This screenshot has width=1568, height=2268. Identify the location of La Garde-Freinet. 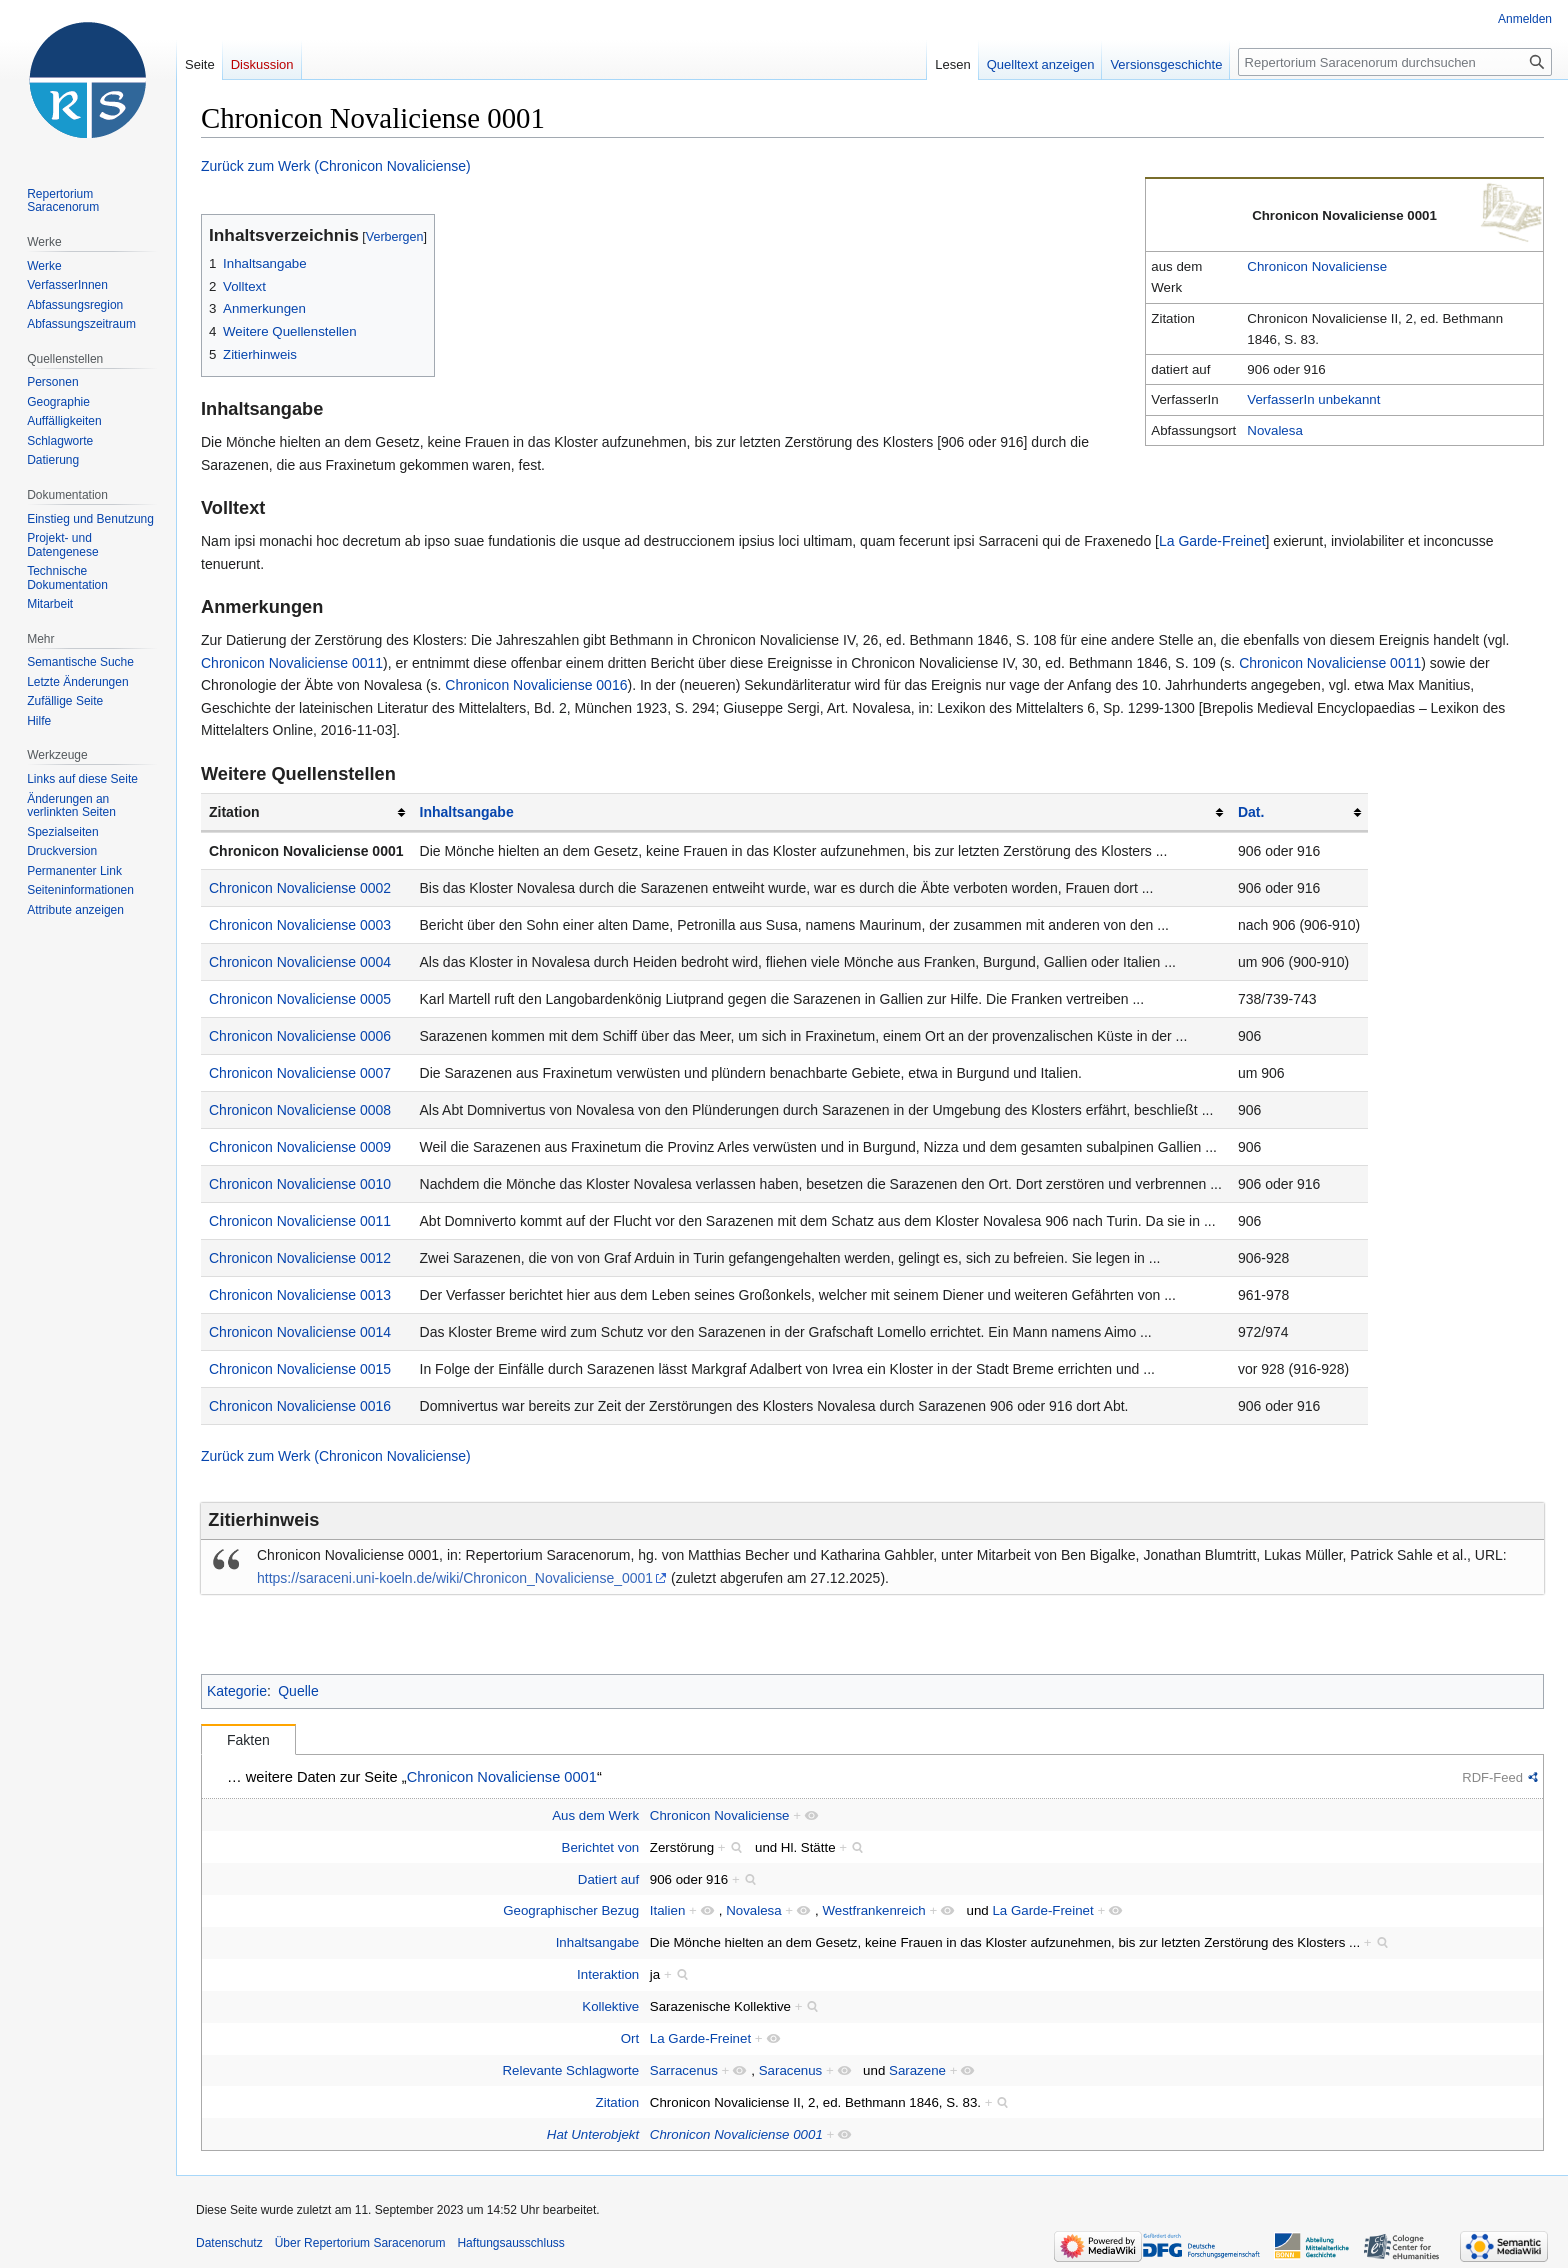
(1212, 541).